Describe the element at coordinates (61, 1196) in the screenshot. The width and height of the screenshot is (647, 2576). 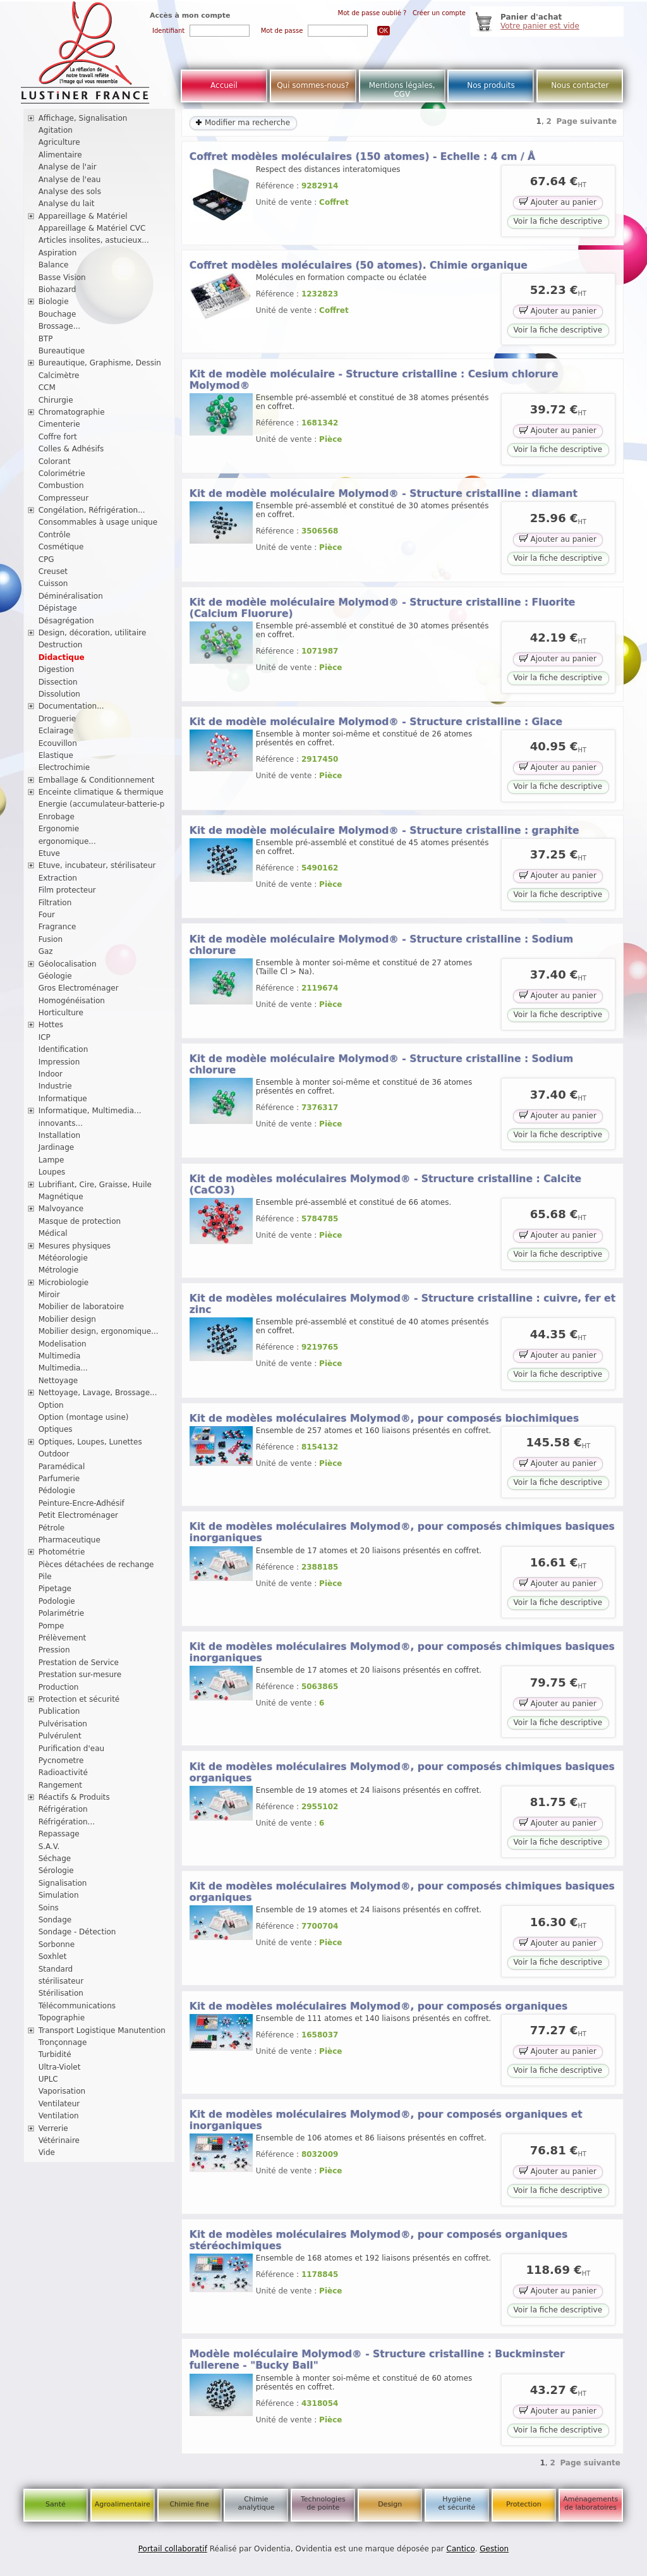
I see `Magnétique` at that location.